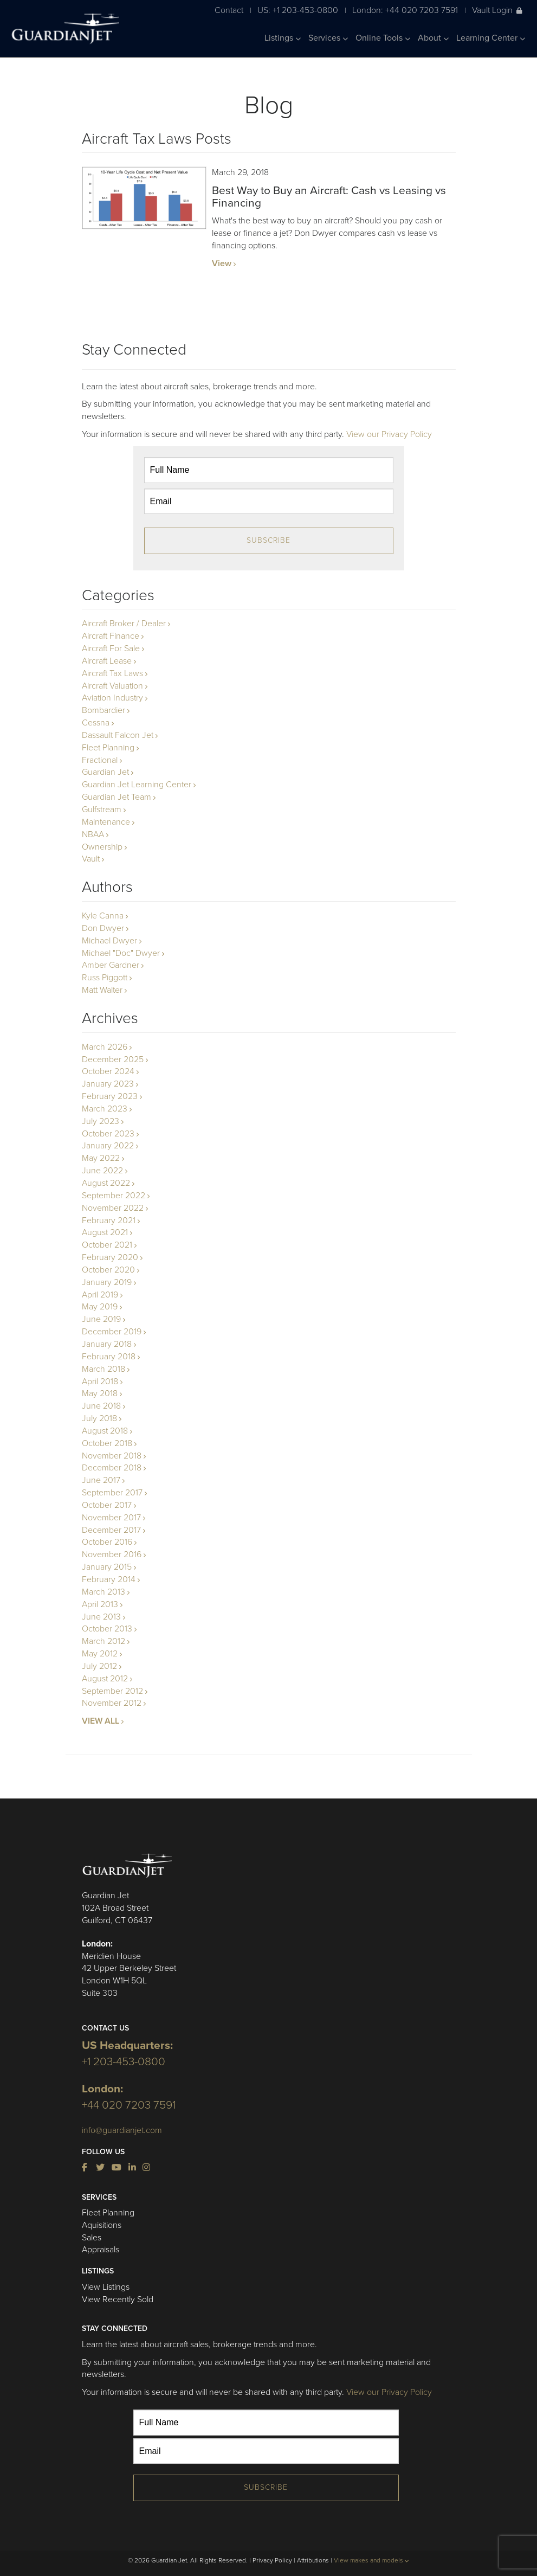  What do you see at coordinates (371, 2560) in the screenshot?
I see `View makes and models` at bounding box center [371, 2560].